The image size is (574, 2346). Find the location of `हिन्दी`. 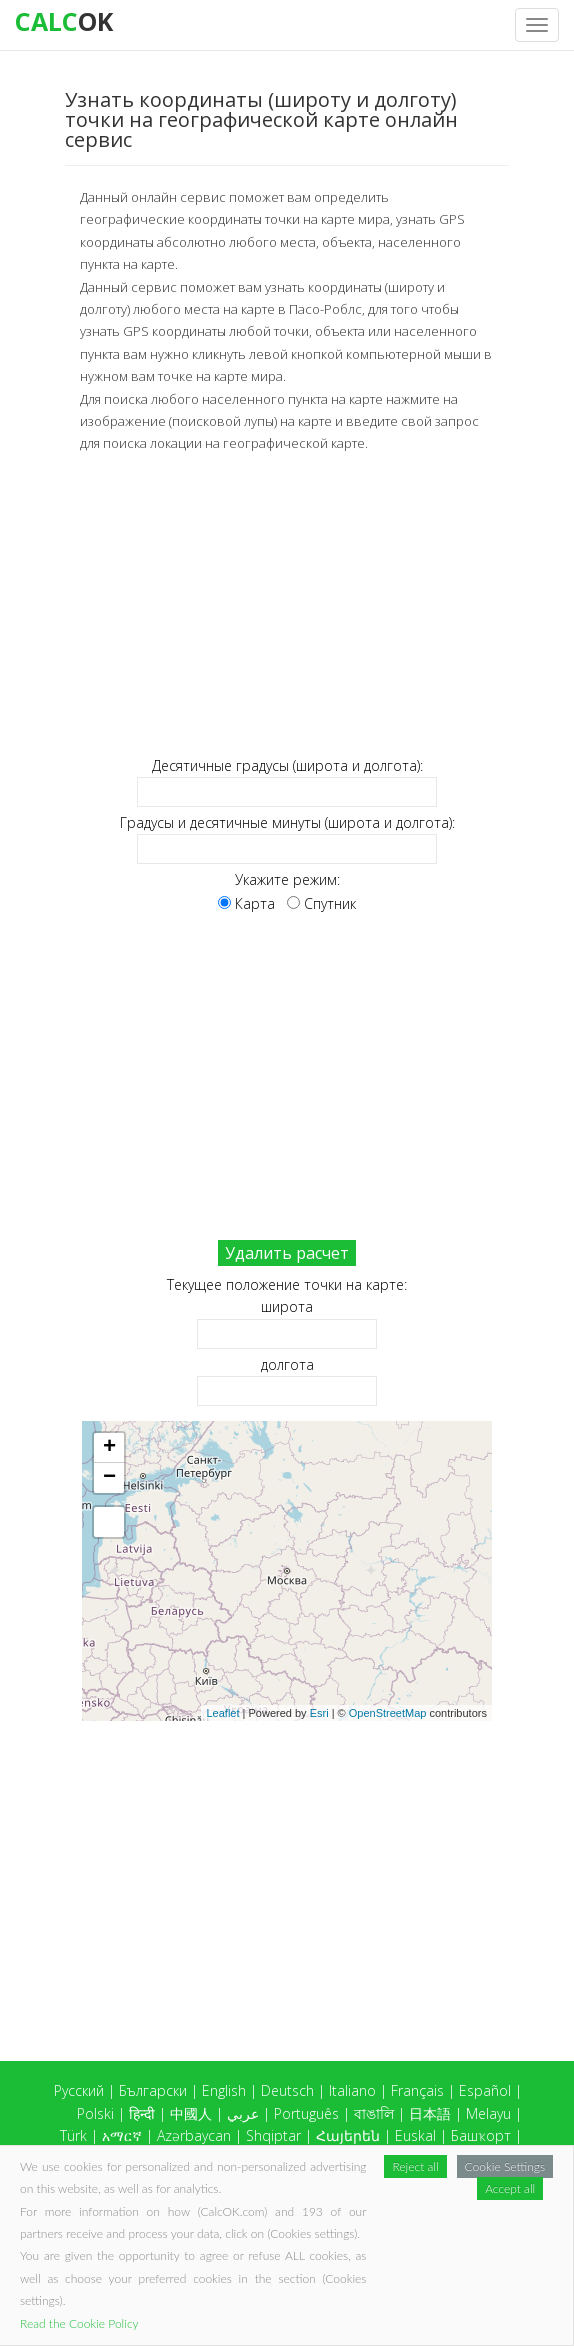

हिन्दी is located at coordinates (142, 2113).